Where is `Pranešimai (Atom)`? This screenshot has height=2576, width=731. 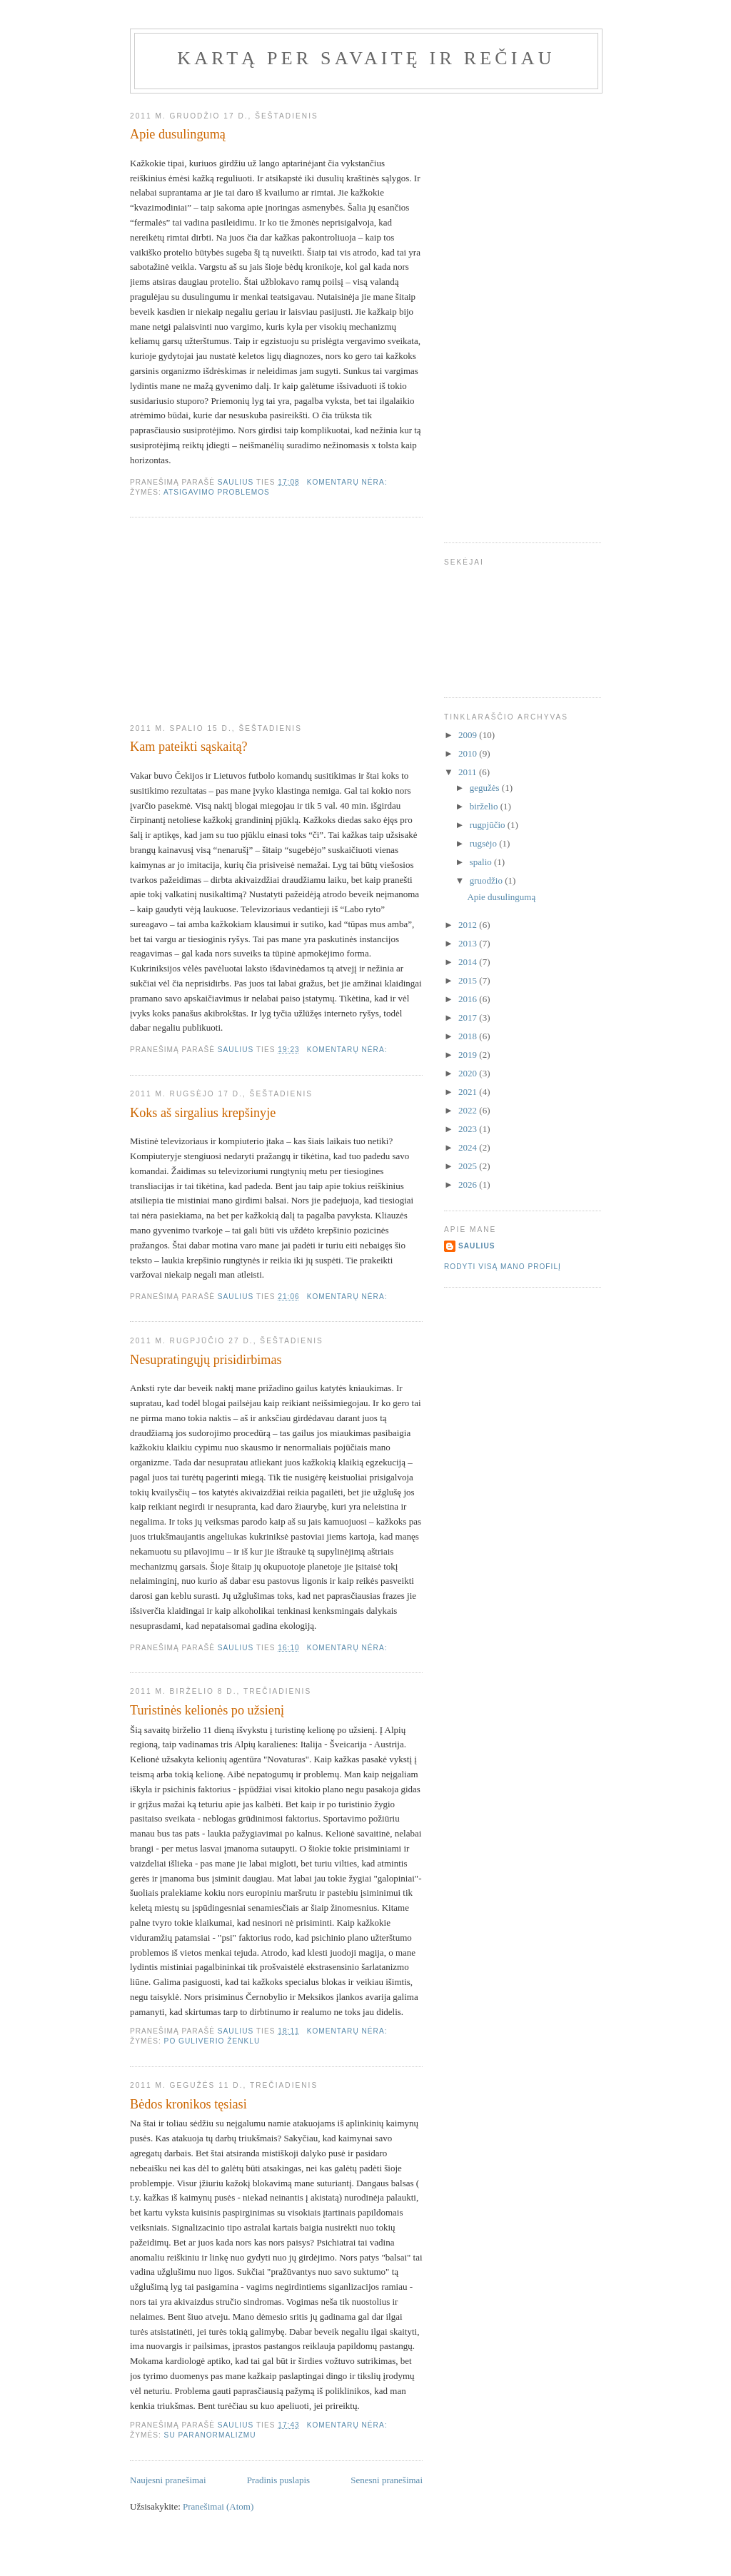
Pranešimai (Atom) is located at coordinates (218, 2506).